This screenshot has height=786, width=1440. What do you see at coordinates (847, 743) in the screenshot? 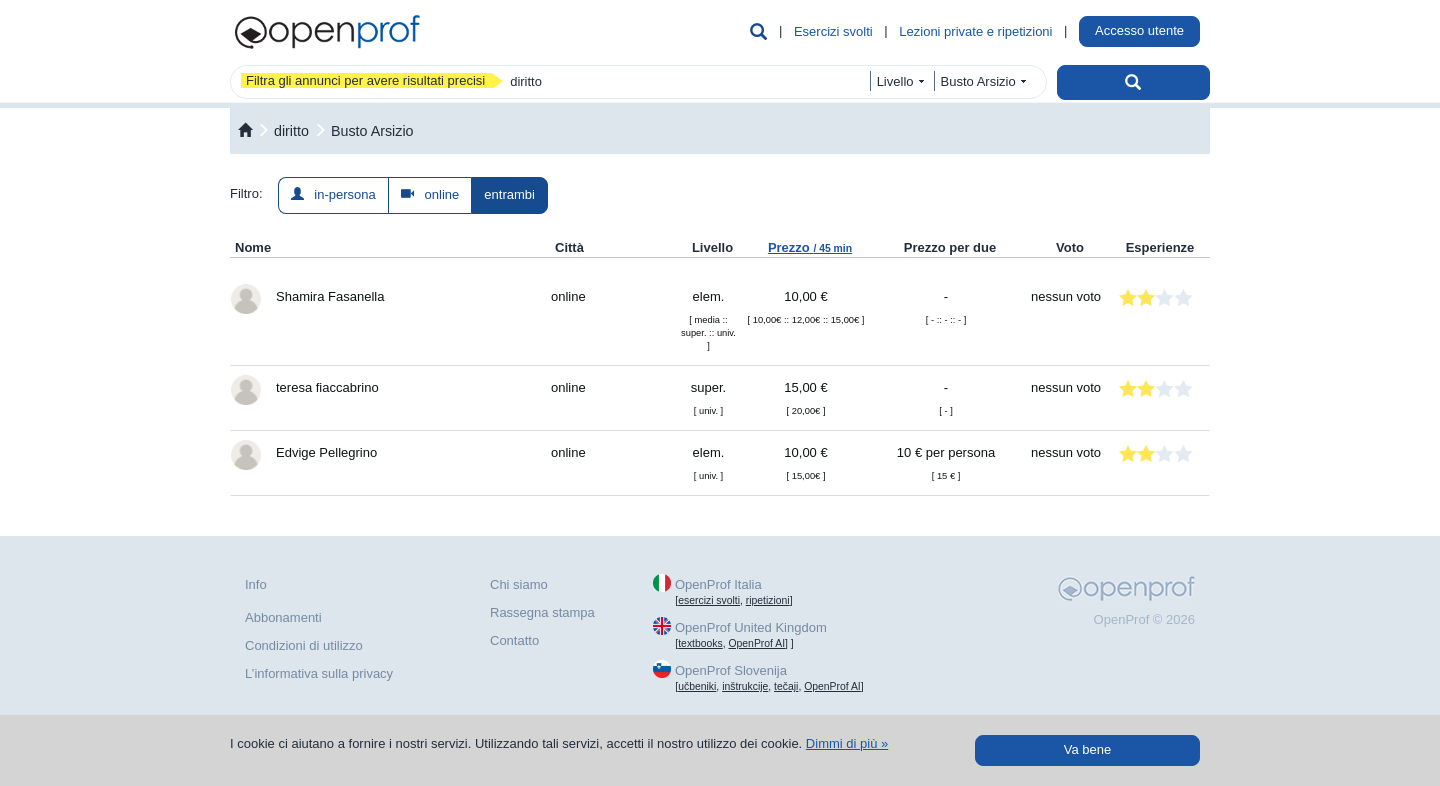
I see `Dimmi di più »` at bounding box center [847, 743].